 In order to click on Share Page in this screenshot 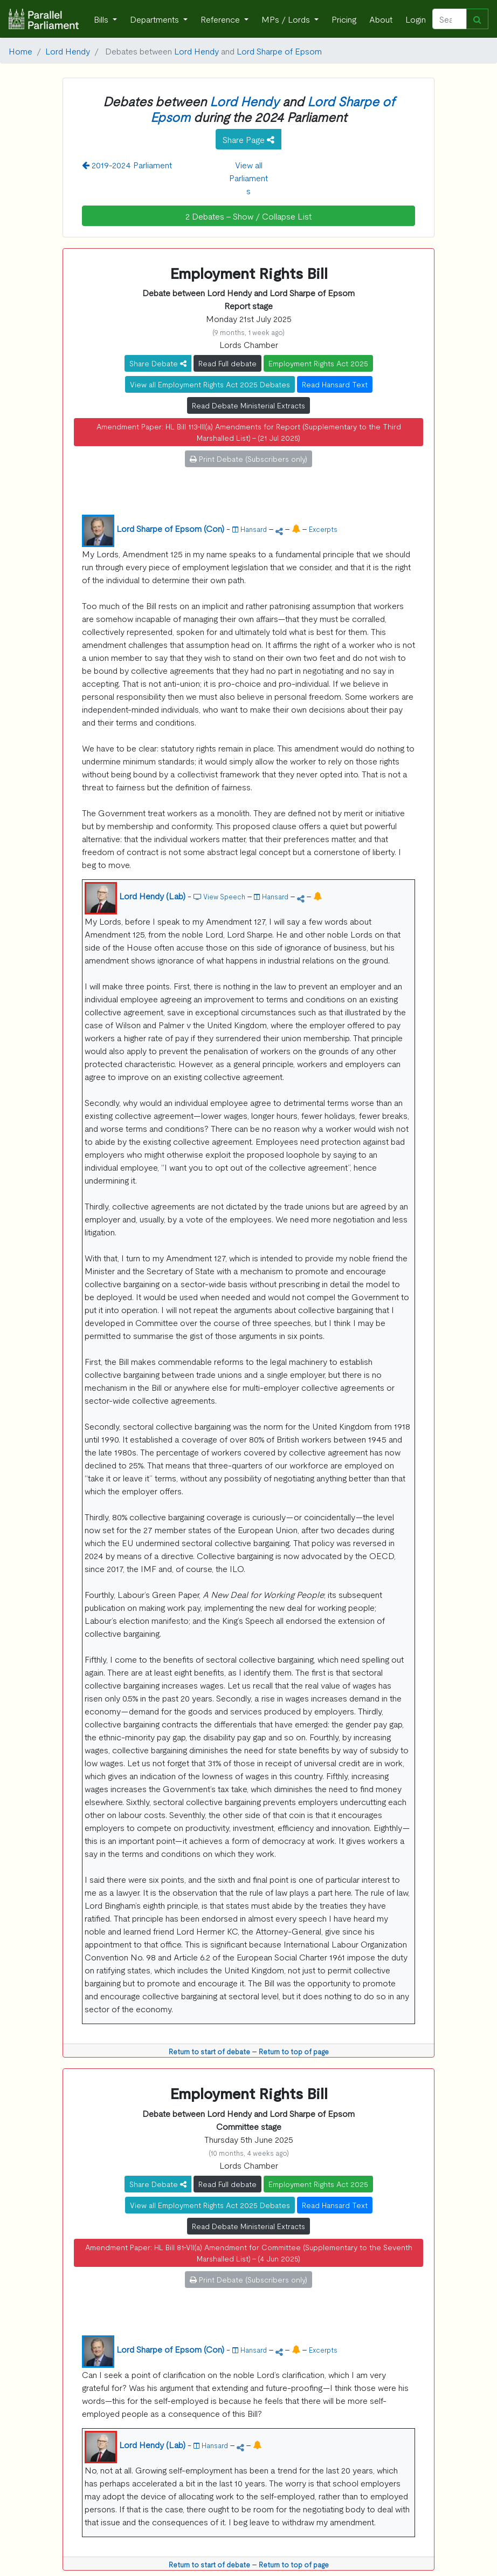, I will do `click(248, 139)`.